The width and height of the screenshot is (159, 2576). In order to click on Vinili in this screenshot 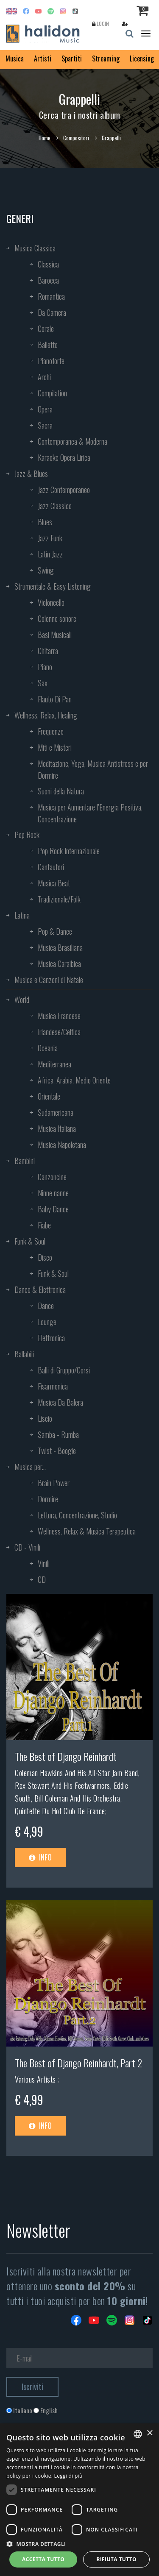, I will do `click(44, 1563)`.